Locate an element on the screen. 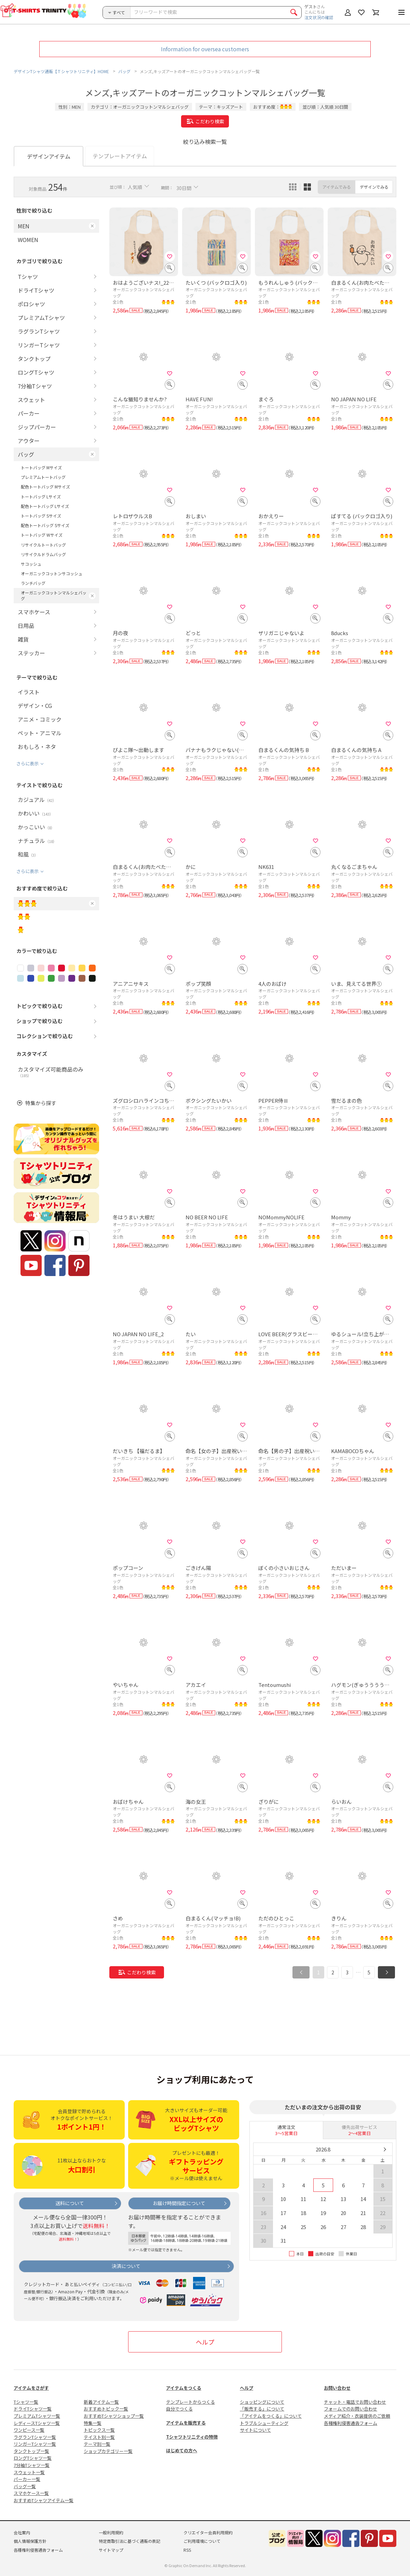  新着アイテム一覧 is located at coordinates (101, 2402).